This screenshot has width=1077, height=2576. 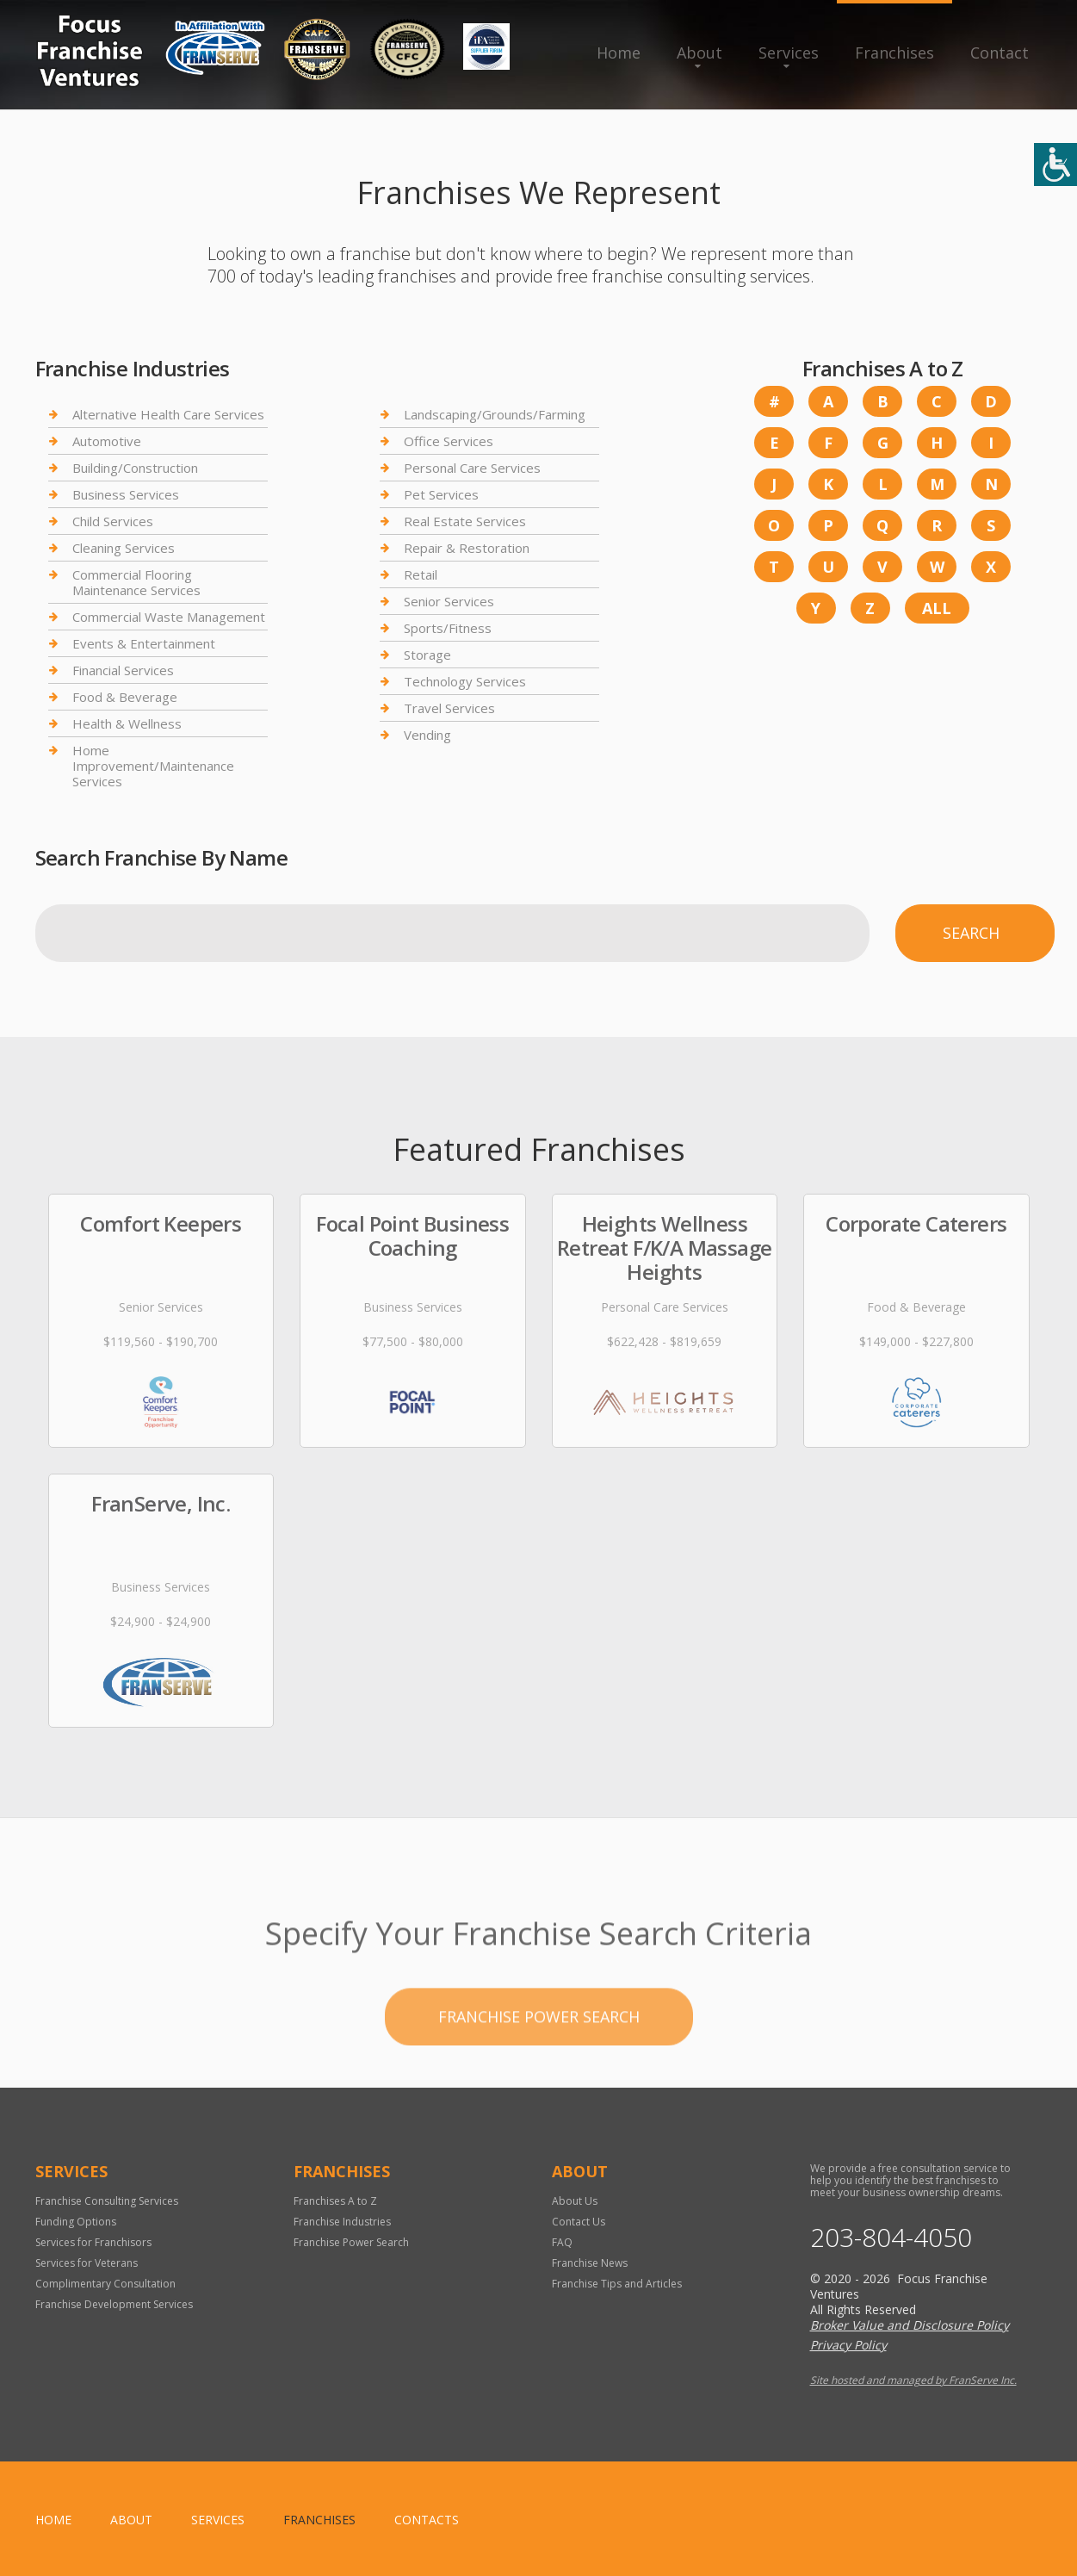 What do you see at coordinates (136, 582) in the screenshot?
I see `Commercial Flooring Maintenance Services` at bounding box center [136, 582].